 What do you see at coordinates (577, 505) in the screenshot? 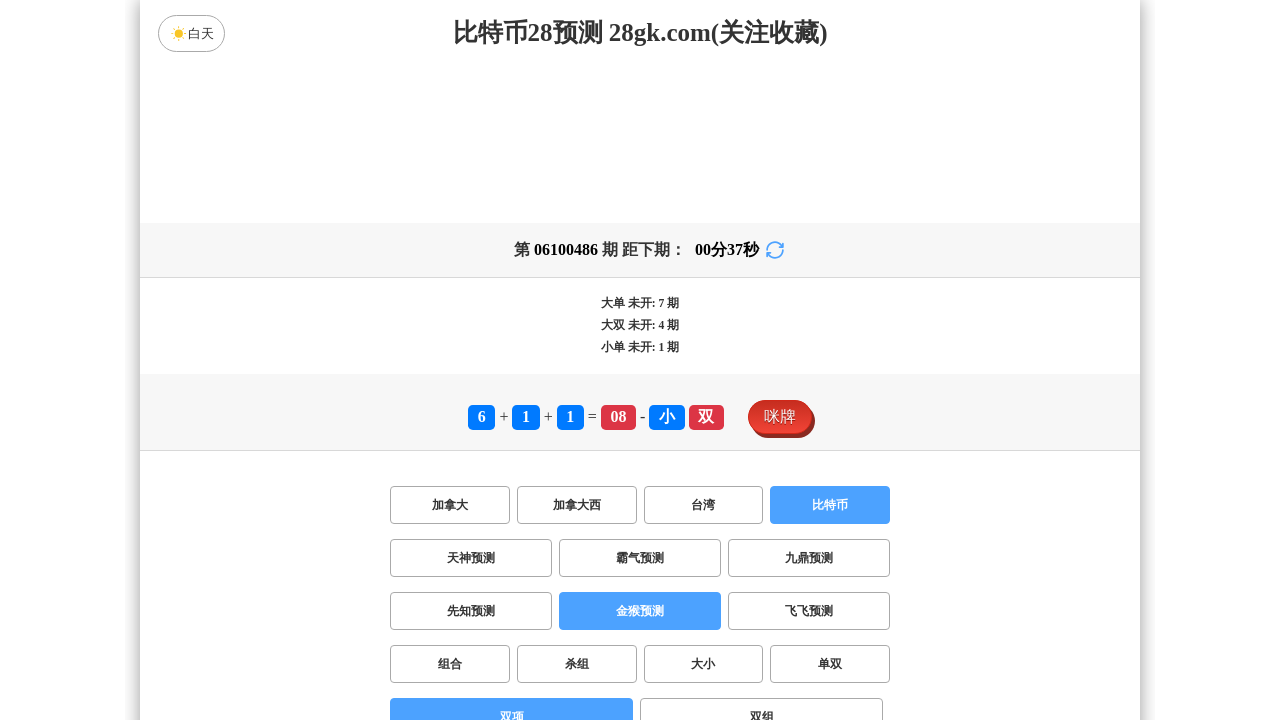
I see `加拿大西` at bounding box center [577, 505].